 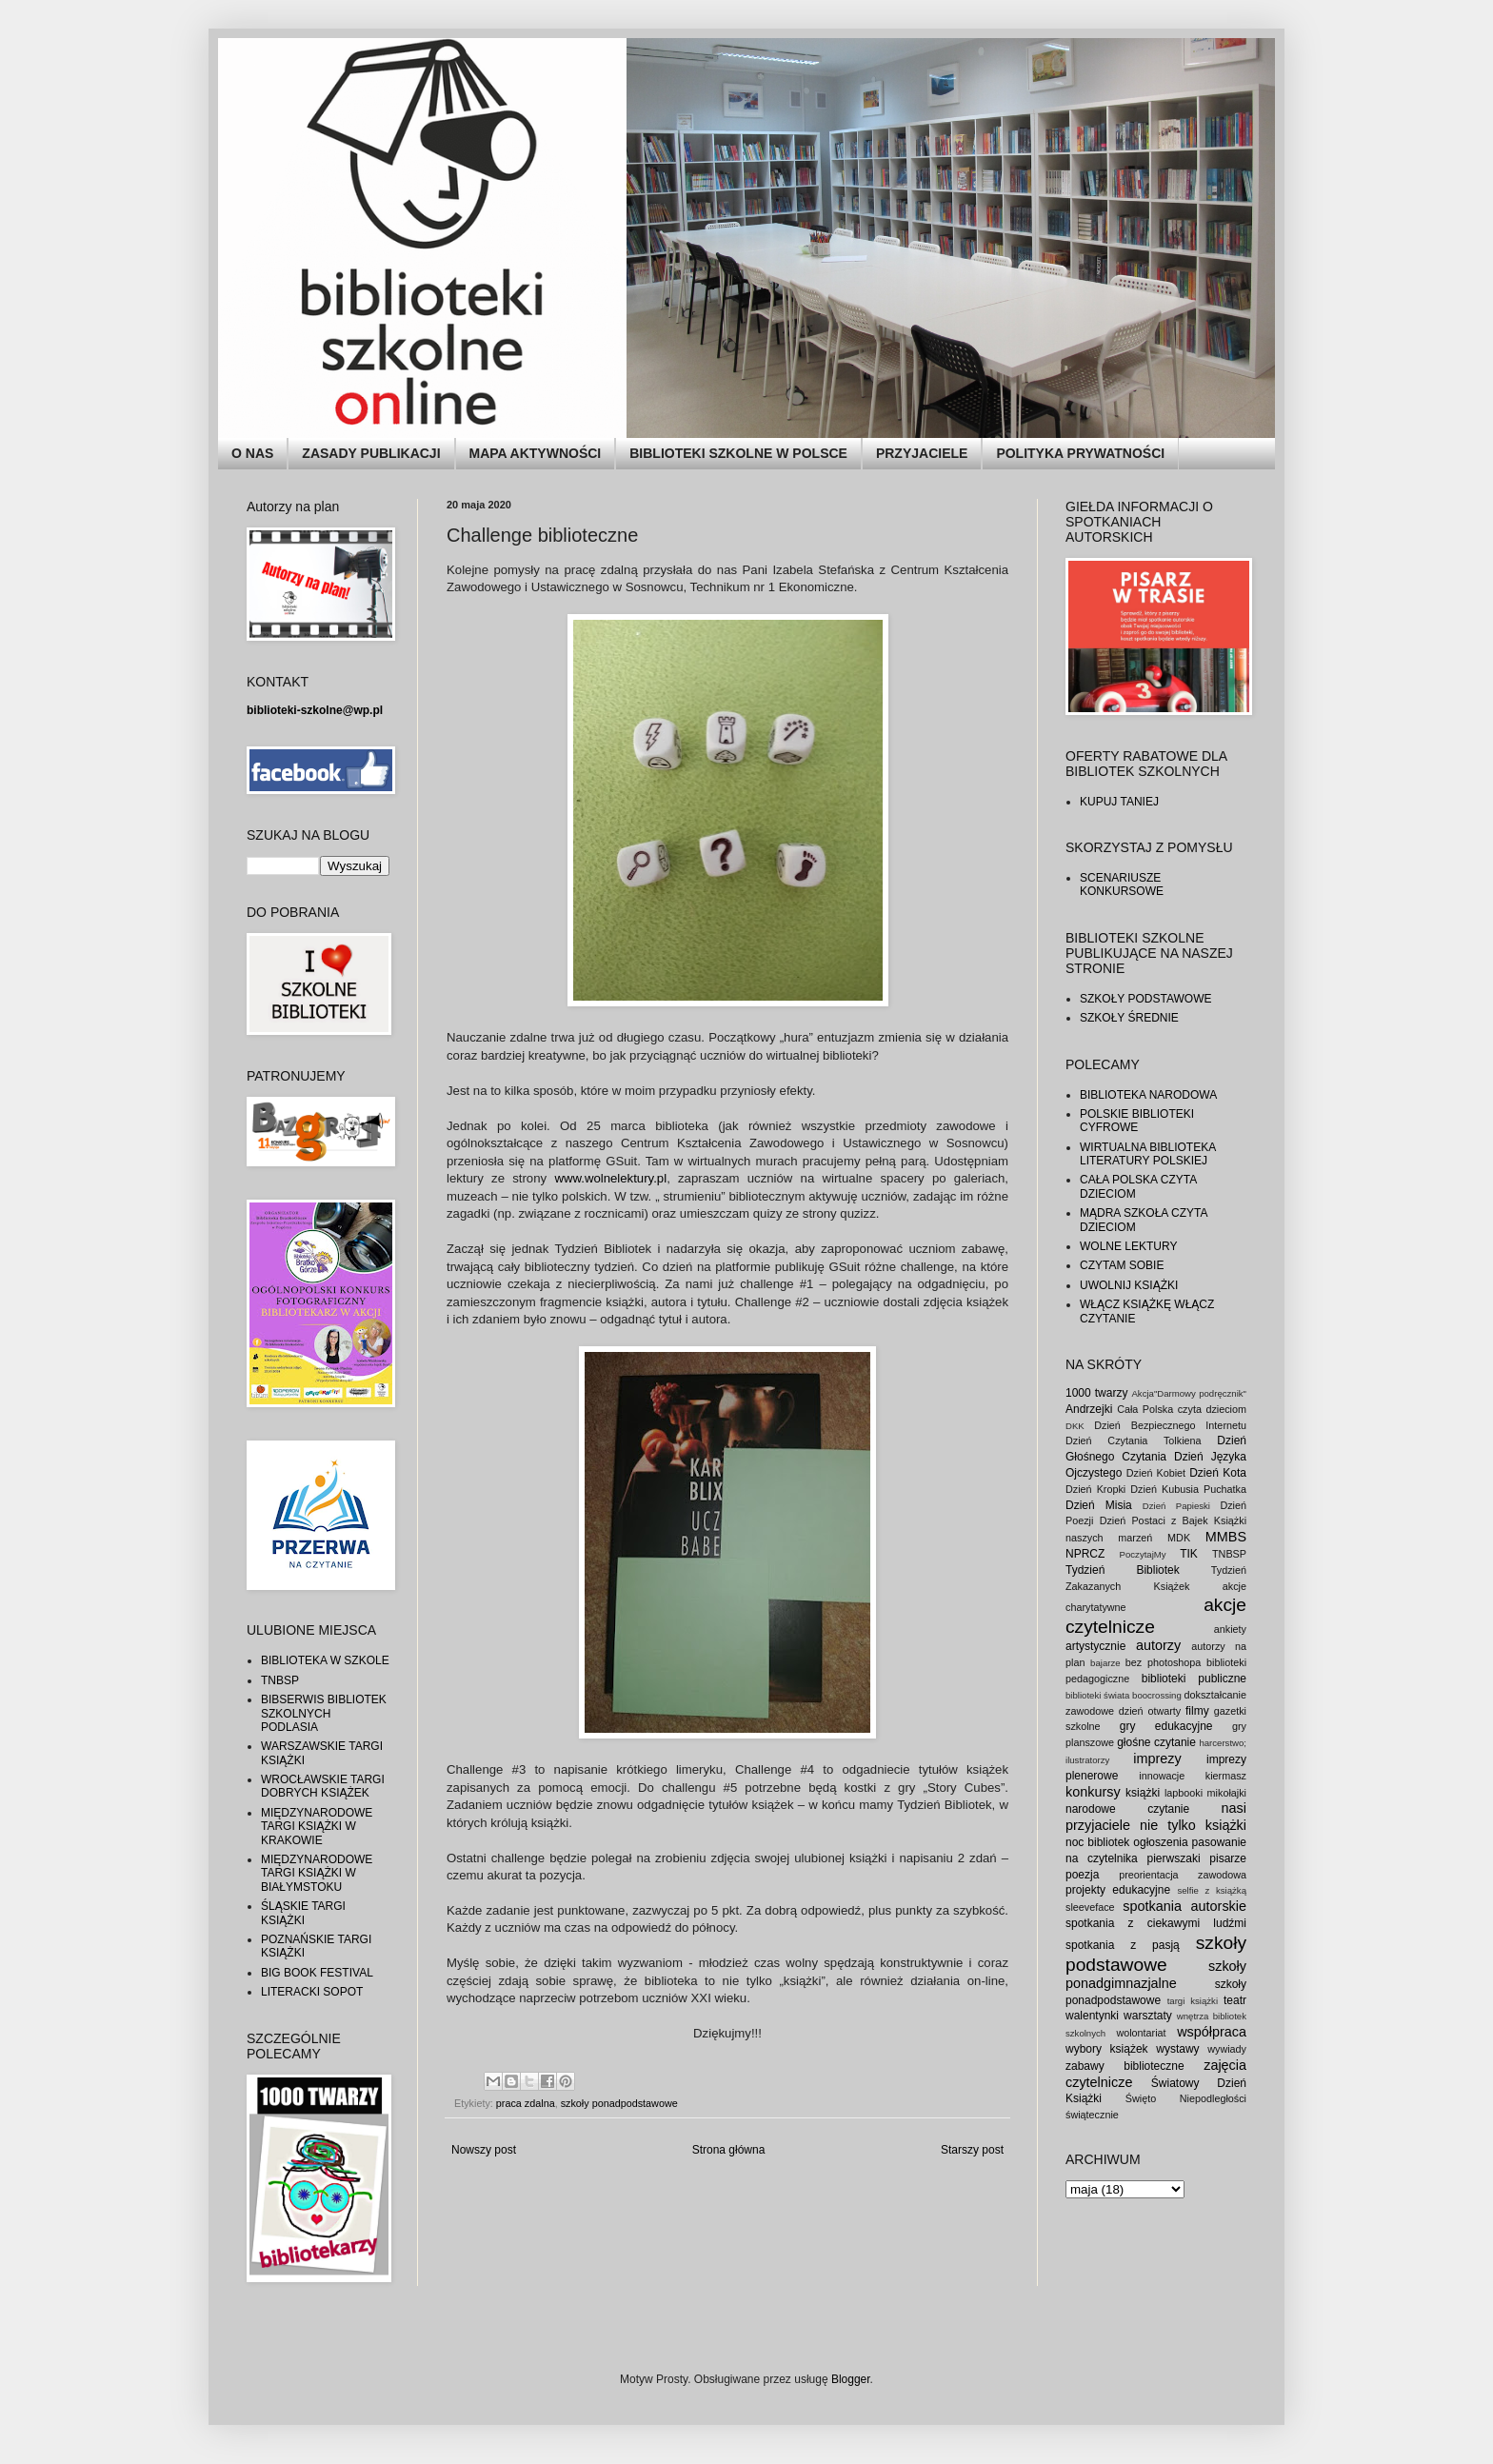 I want to click on nie tylko książki, so click(x=1193, y=1825).